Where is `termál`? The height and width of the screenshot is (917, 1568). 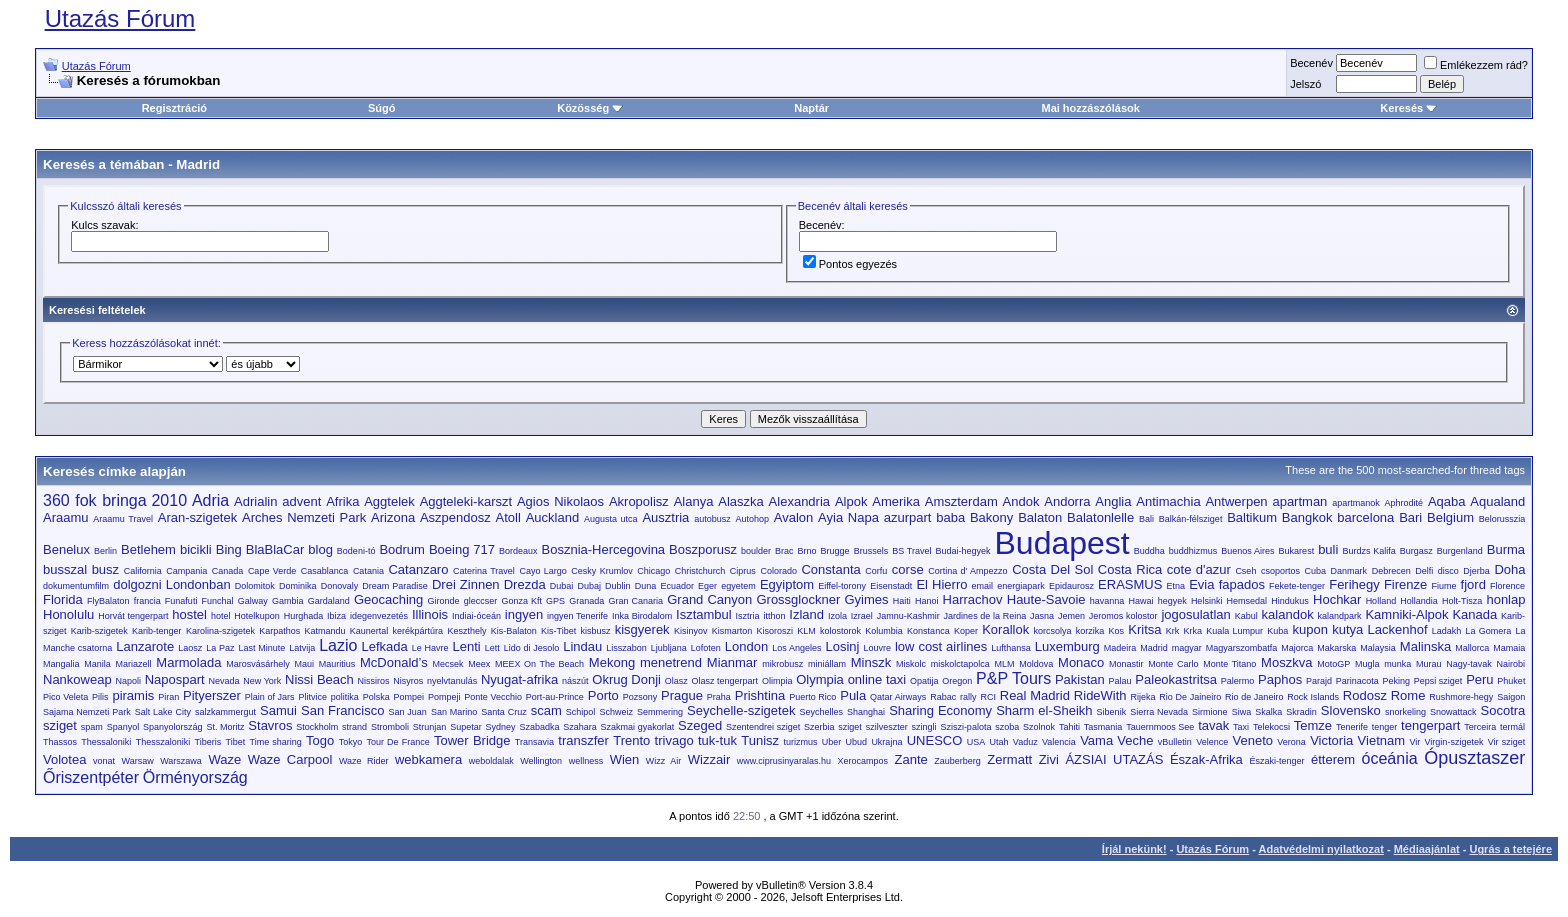 termál is located at coordinates (1512, 727).